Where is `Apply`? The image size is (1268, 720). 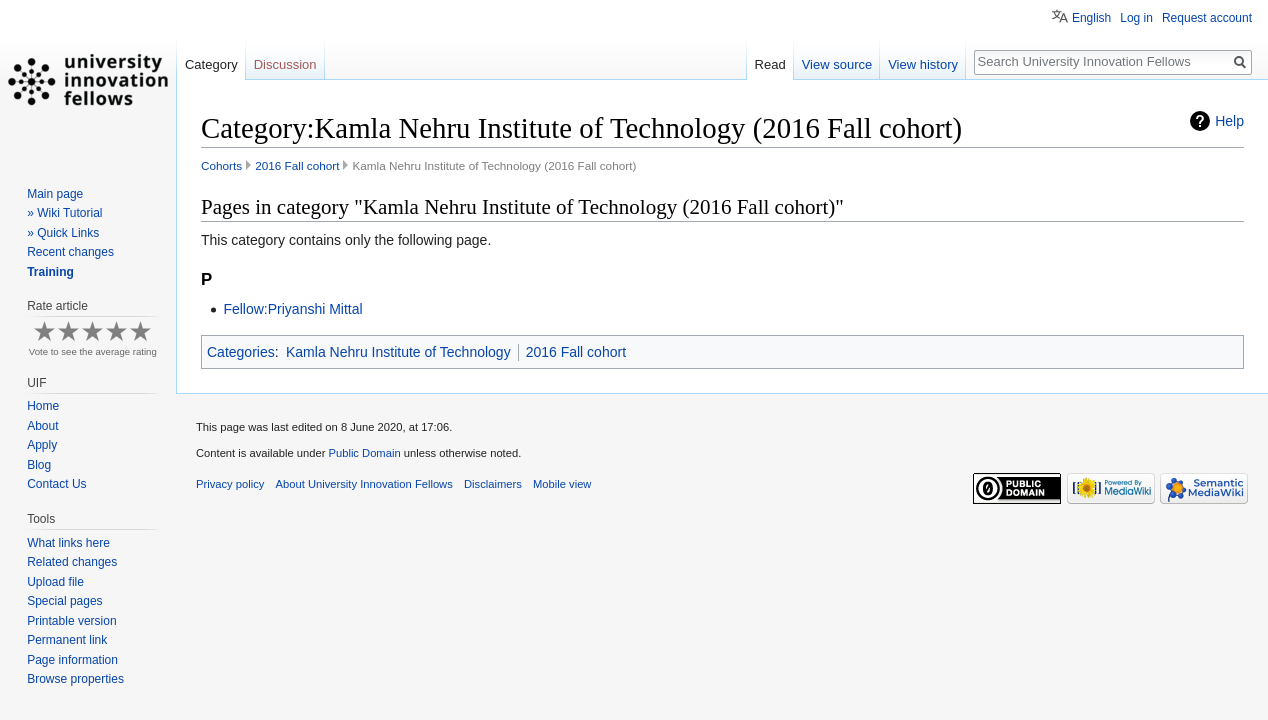 Apply is located at coordinates (42, 445).